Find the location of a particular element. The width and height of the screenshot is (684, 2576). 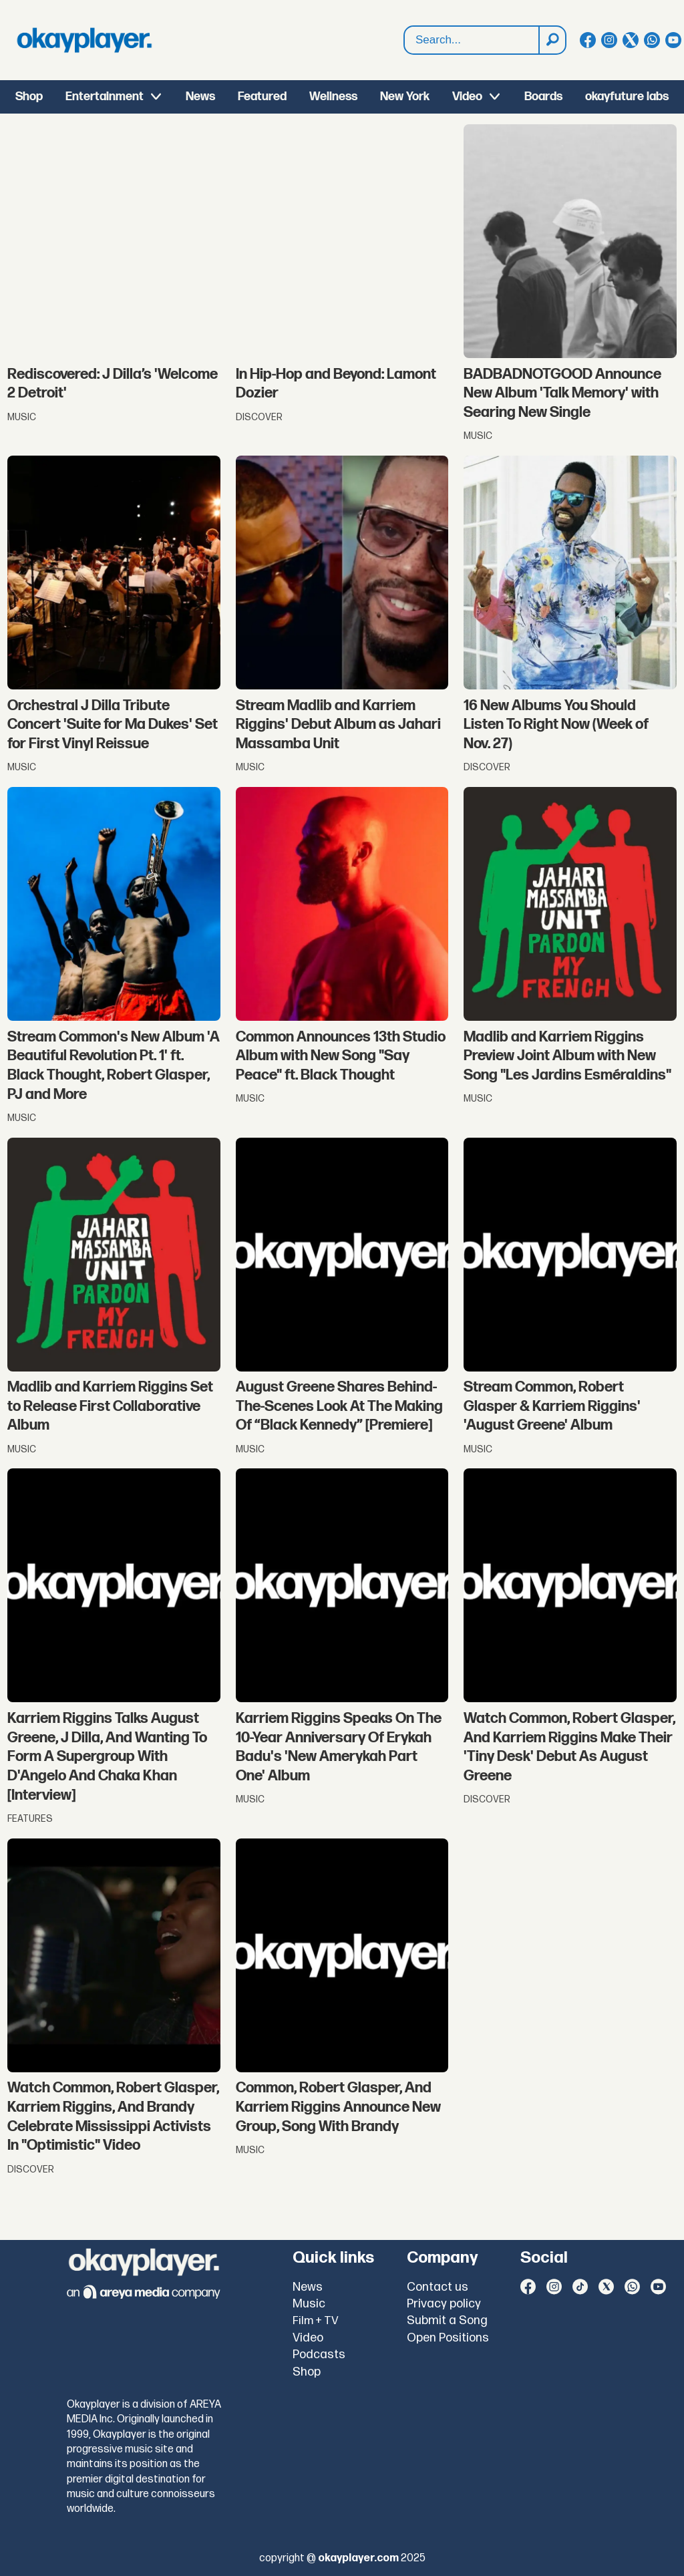

Open Positions is located at coordinates (448, 2338).